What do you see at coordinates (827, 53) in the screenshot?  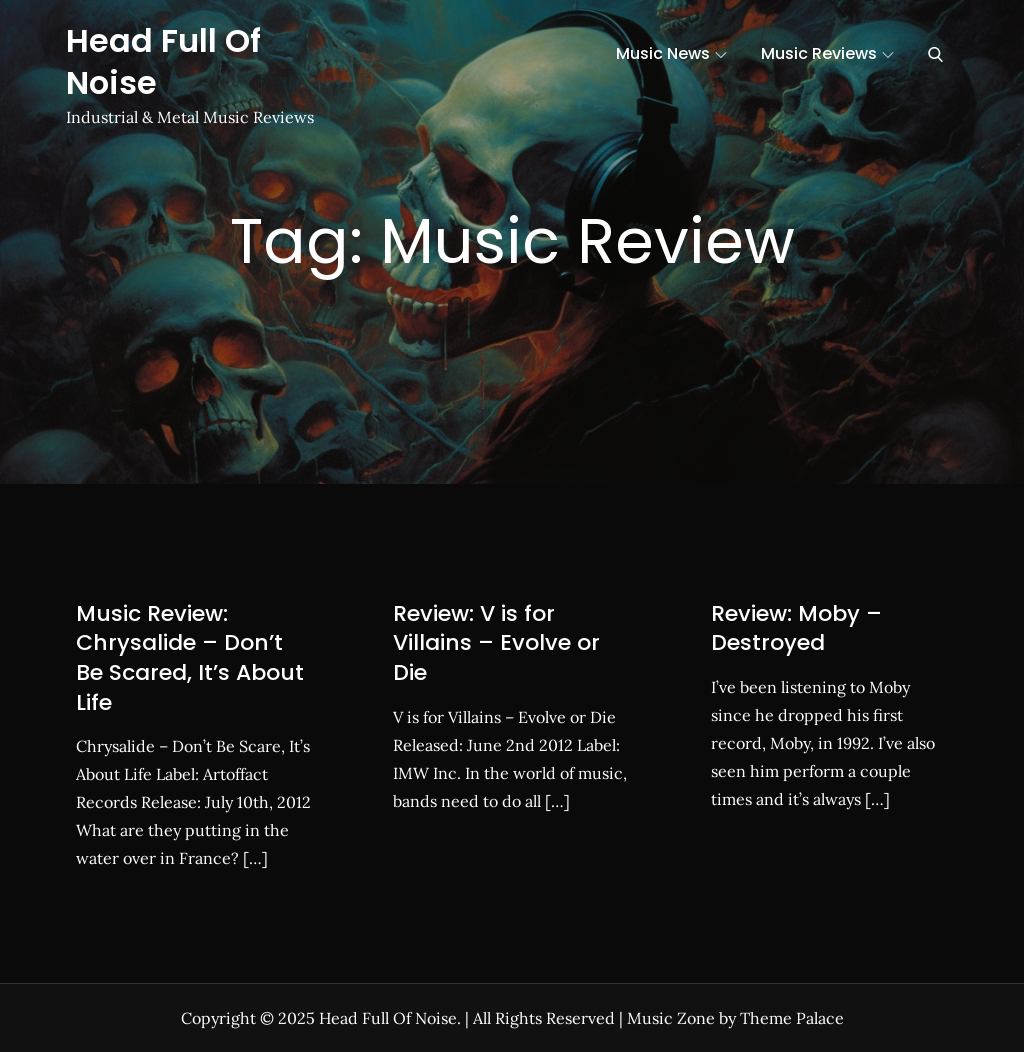 I see `Music Reviews` at bounding box center [827, 53].